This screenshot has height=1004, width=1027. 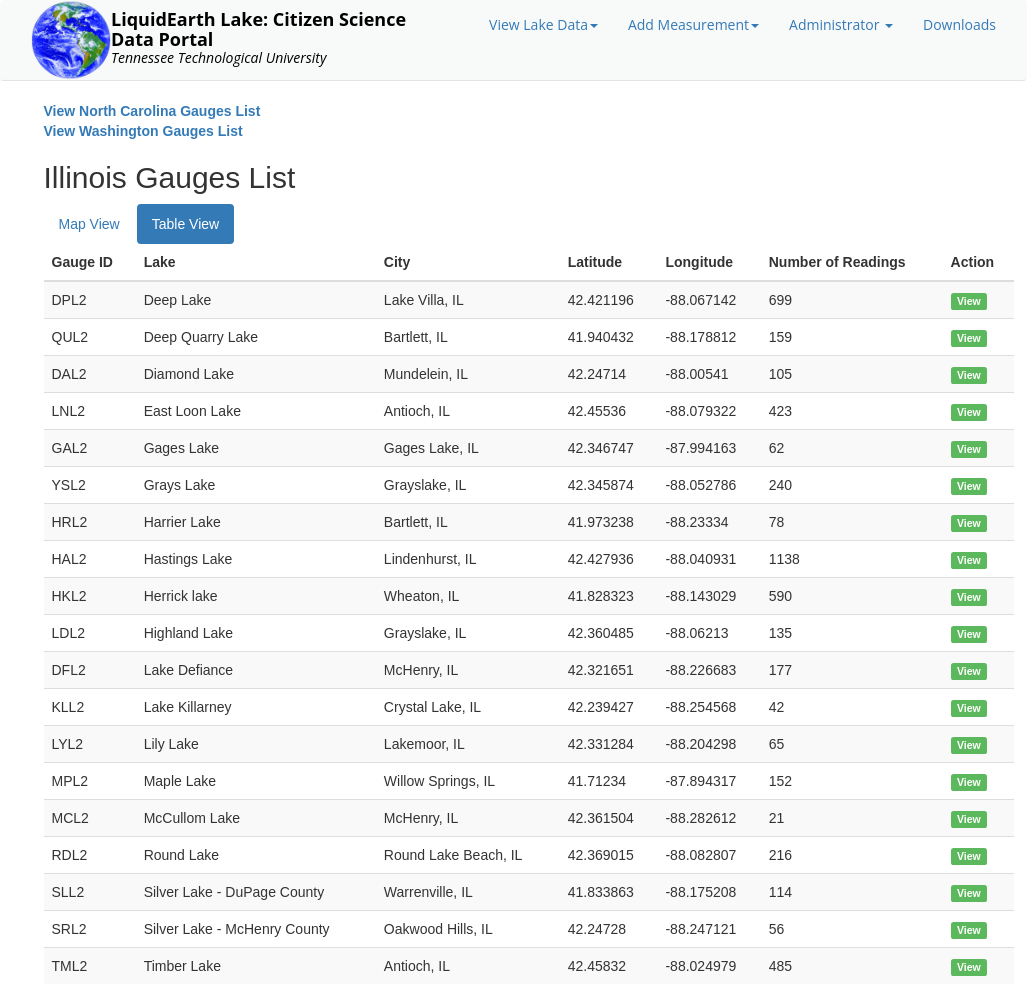 What do you see at coordinates (841, 24) in the screenshot?
I see `Administrator` at bounding box center [841, 24].